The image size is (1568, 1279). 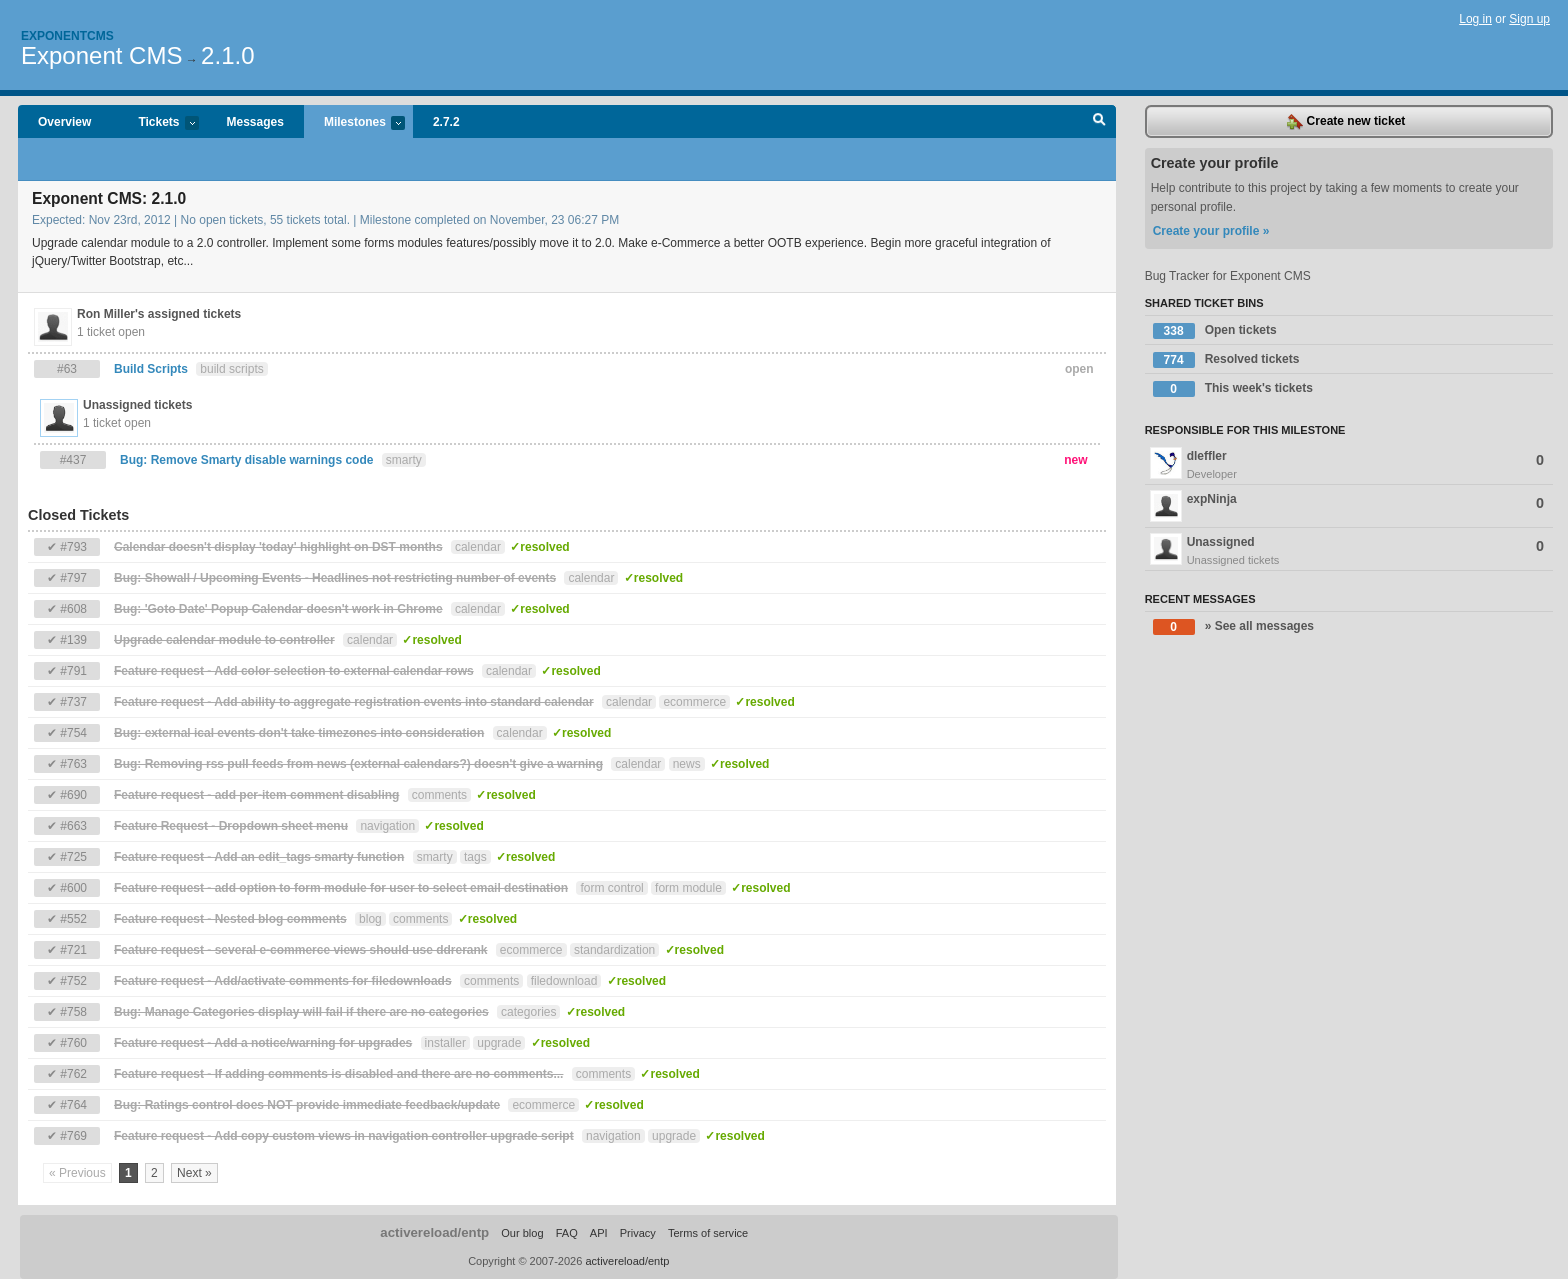 What do you see at coordinates (708, 1233) in the screenshot?
I see `Terms of service` at bounding box center [708, 1233].